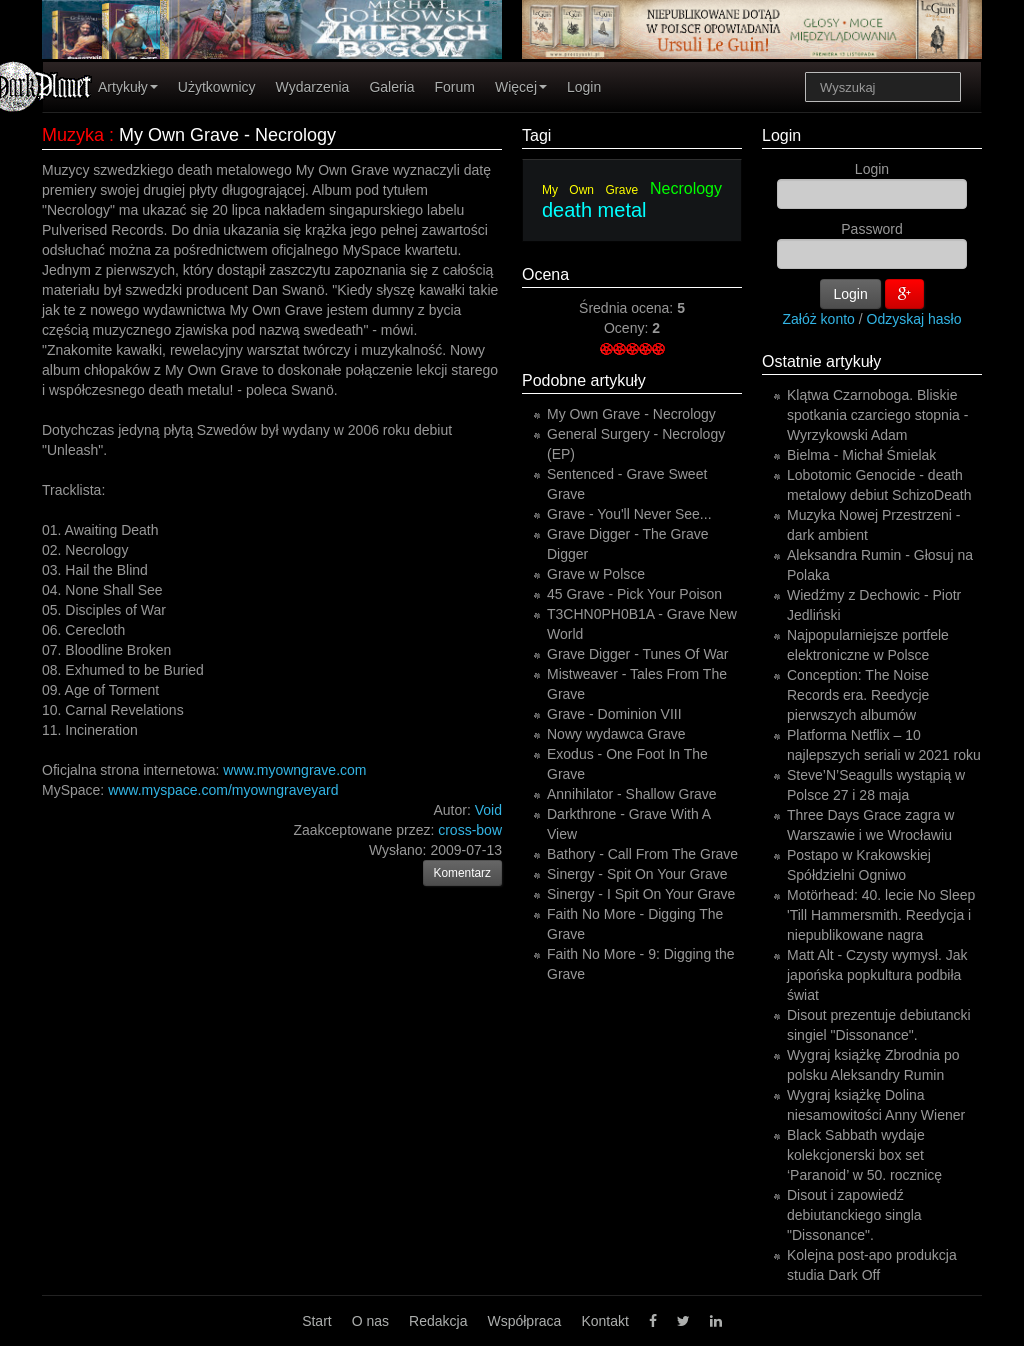 The width and height of the screenshot is (1024, 1346). What do you see at coordinates (545, 274) in the screenshot?
I see `Ocena` at bounding box center [545, 274].